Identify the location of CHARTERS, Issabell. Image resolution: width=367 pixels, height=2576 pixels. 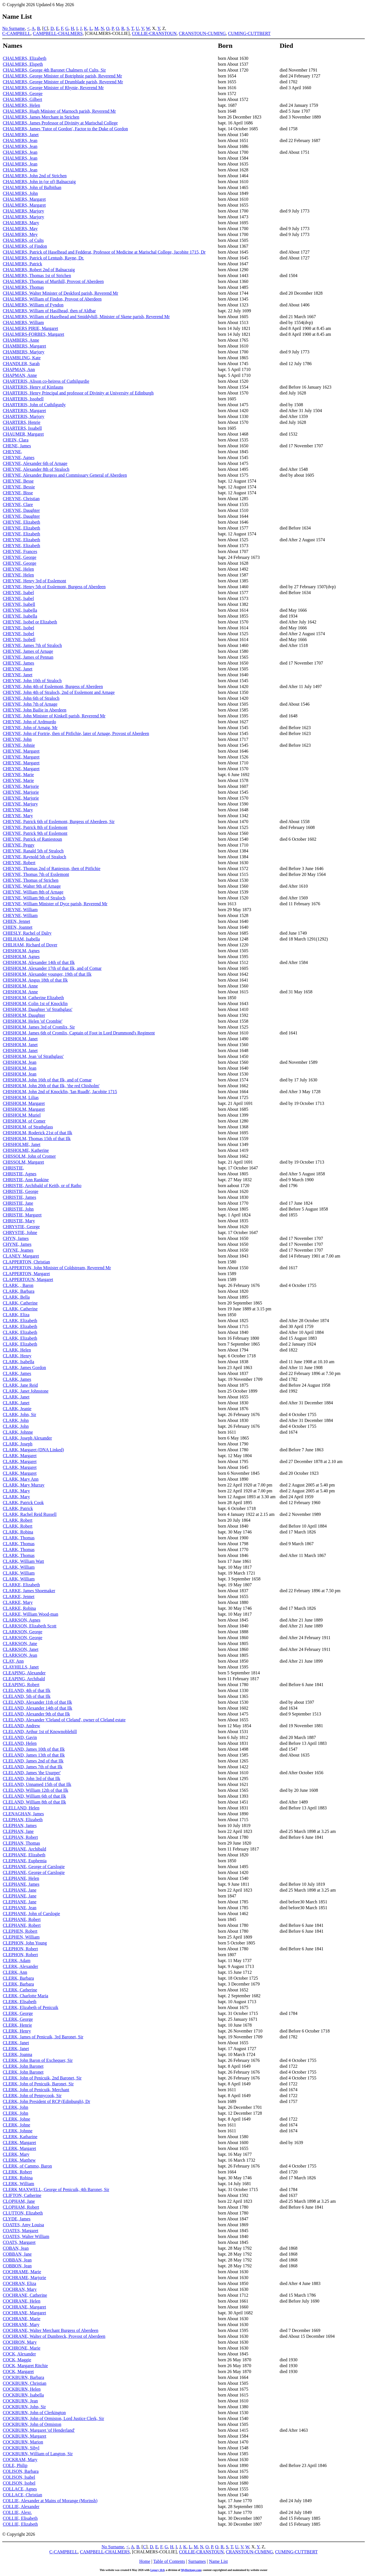
(22, 428).